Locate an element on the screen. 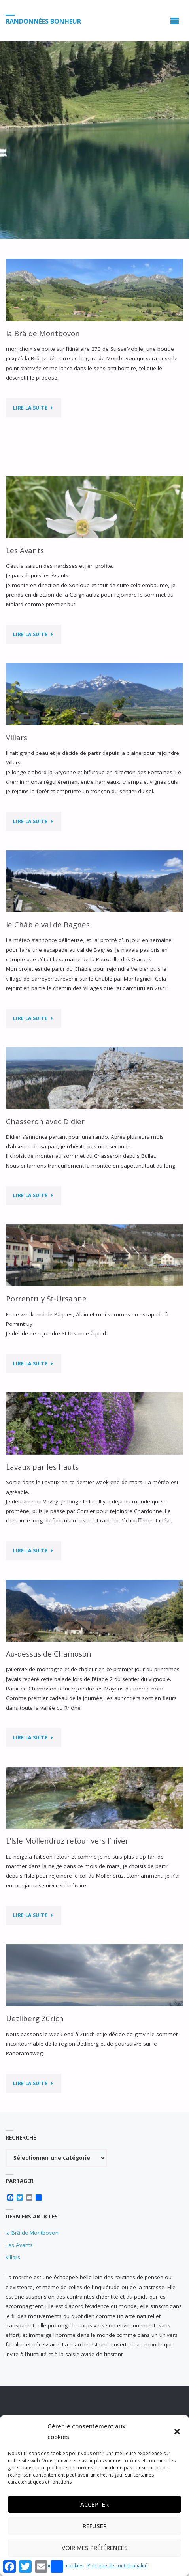 This screenshot has height=2576, width=189. Lavaux par les hauts is located at coordinates (42, 1466).